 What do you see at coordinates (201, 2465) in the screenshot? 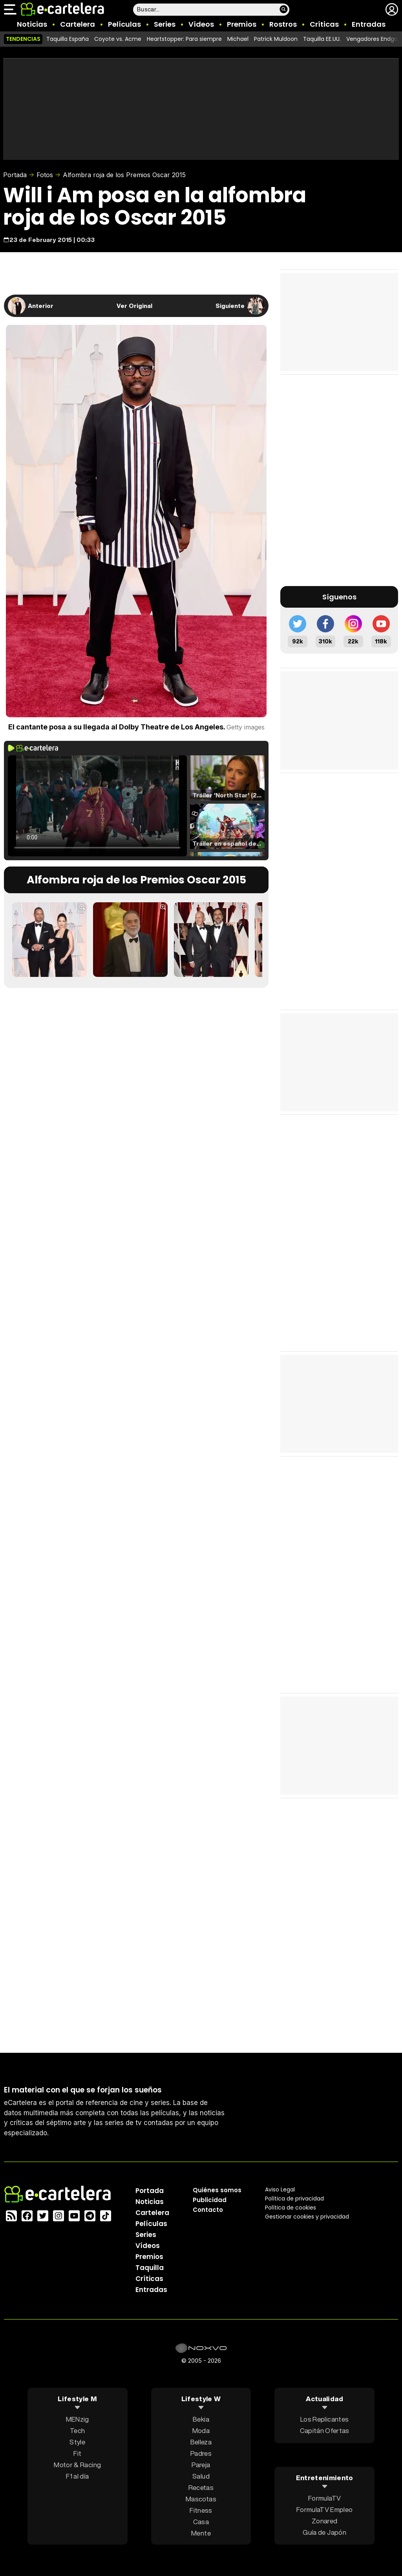
I see `Pareja` at bounding box center [201, 2465].